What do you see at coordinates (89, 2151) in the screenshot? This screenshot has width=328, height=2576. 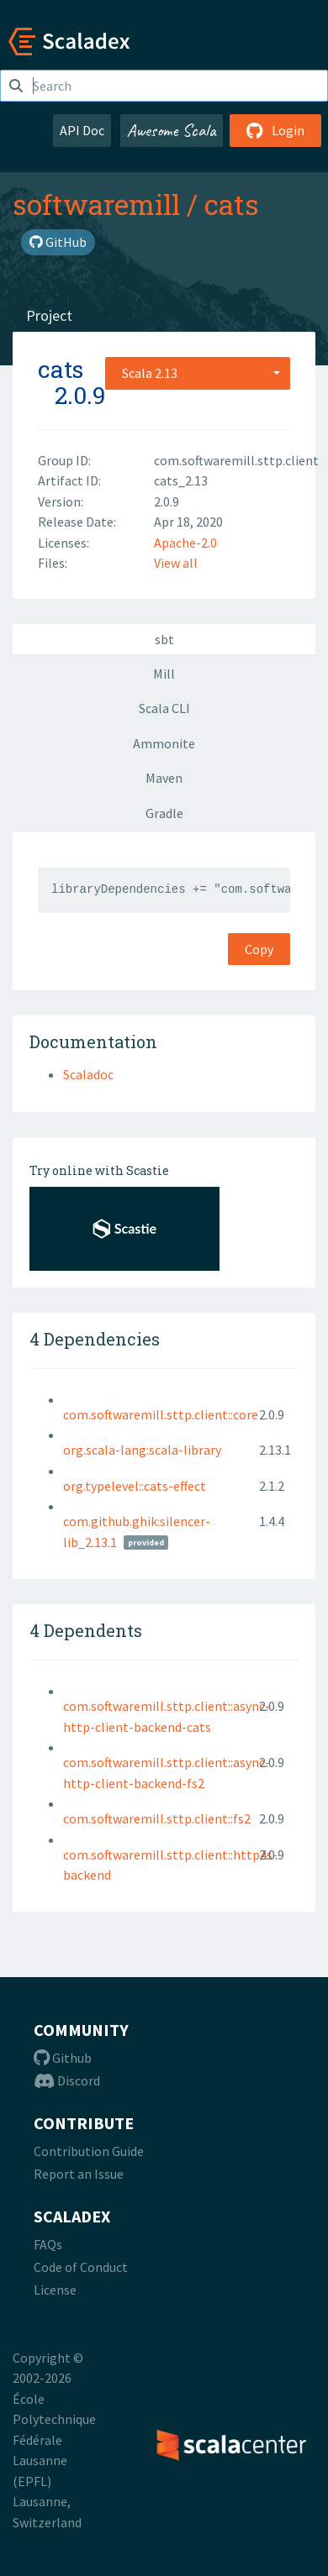 I see `Contribution Guide` at bounding box center [89, 2151].